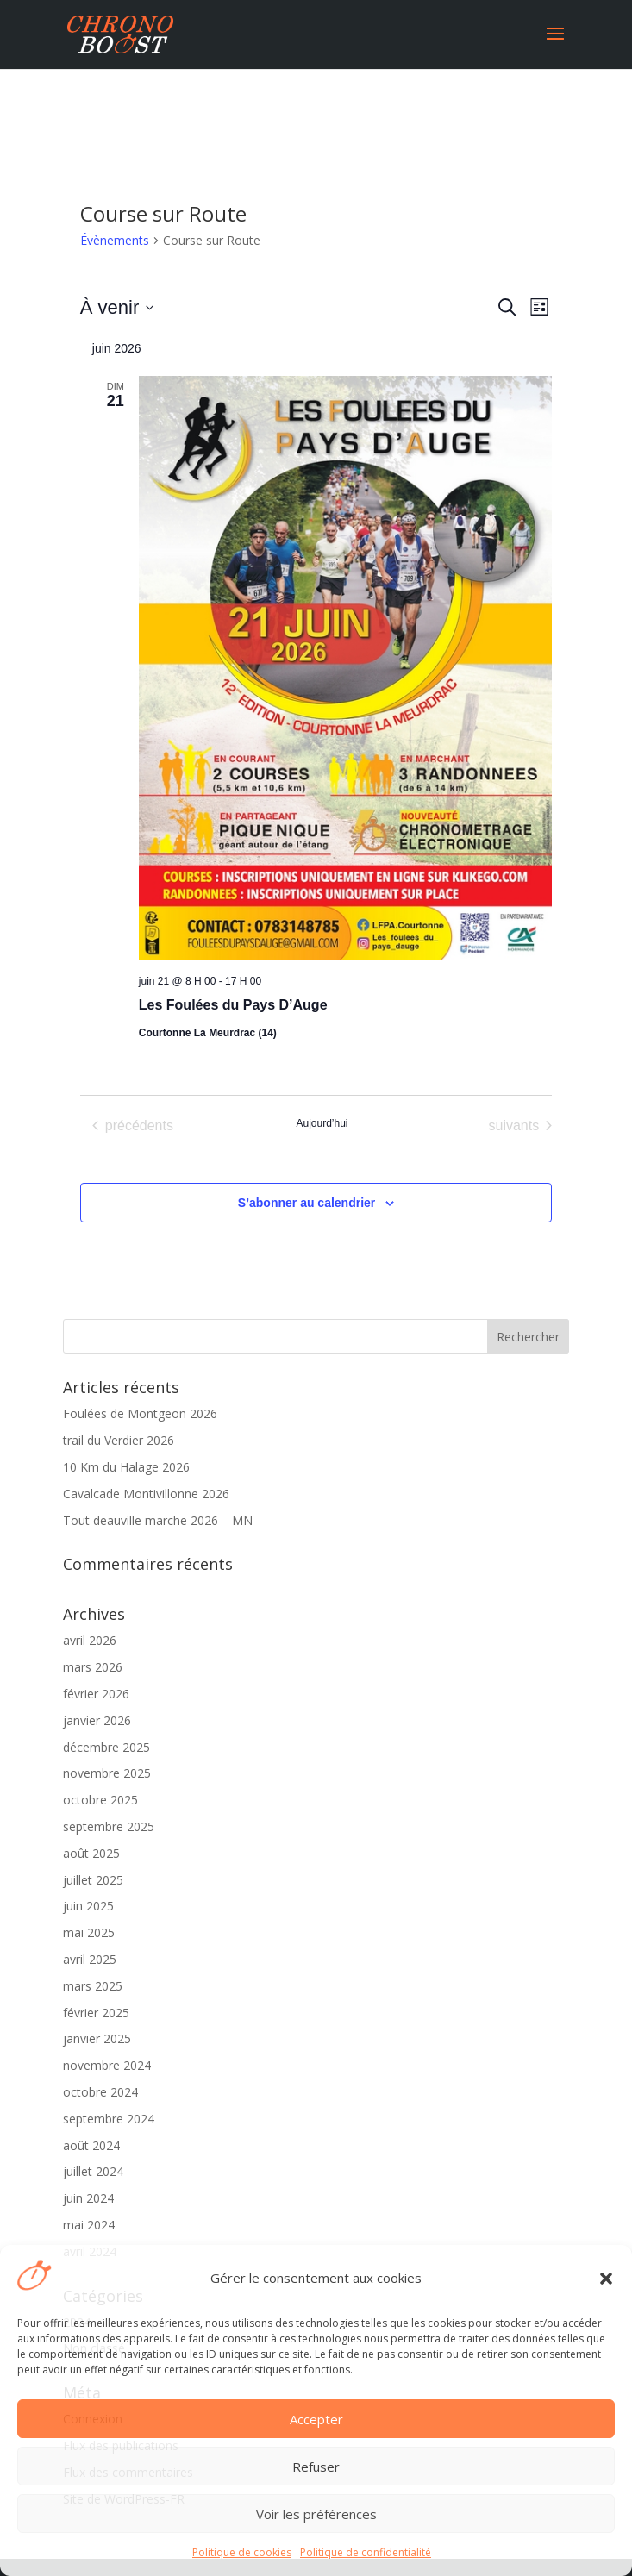 Image resolution: width=632 pixels, height=2576 pixels. I want to click on Politique de cookies, so click(241, 2552).